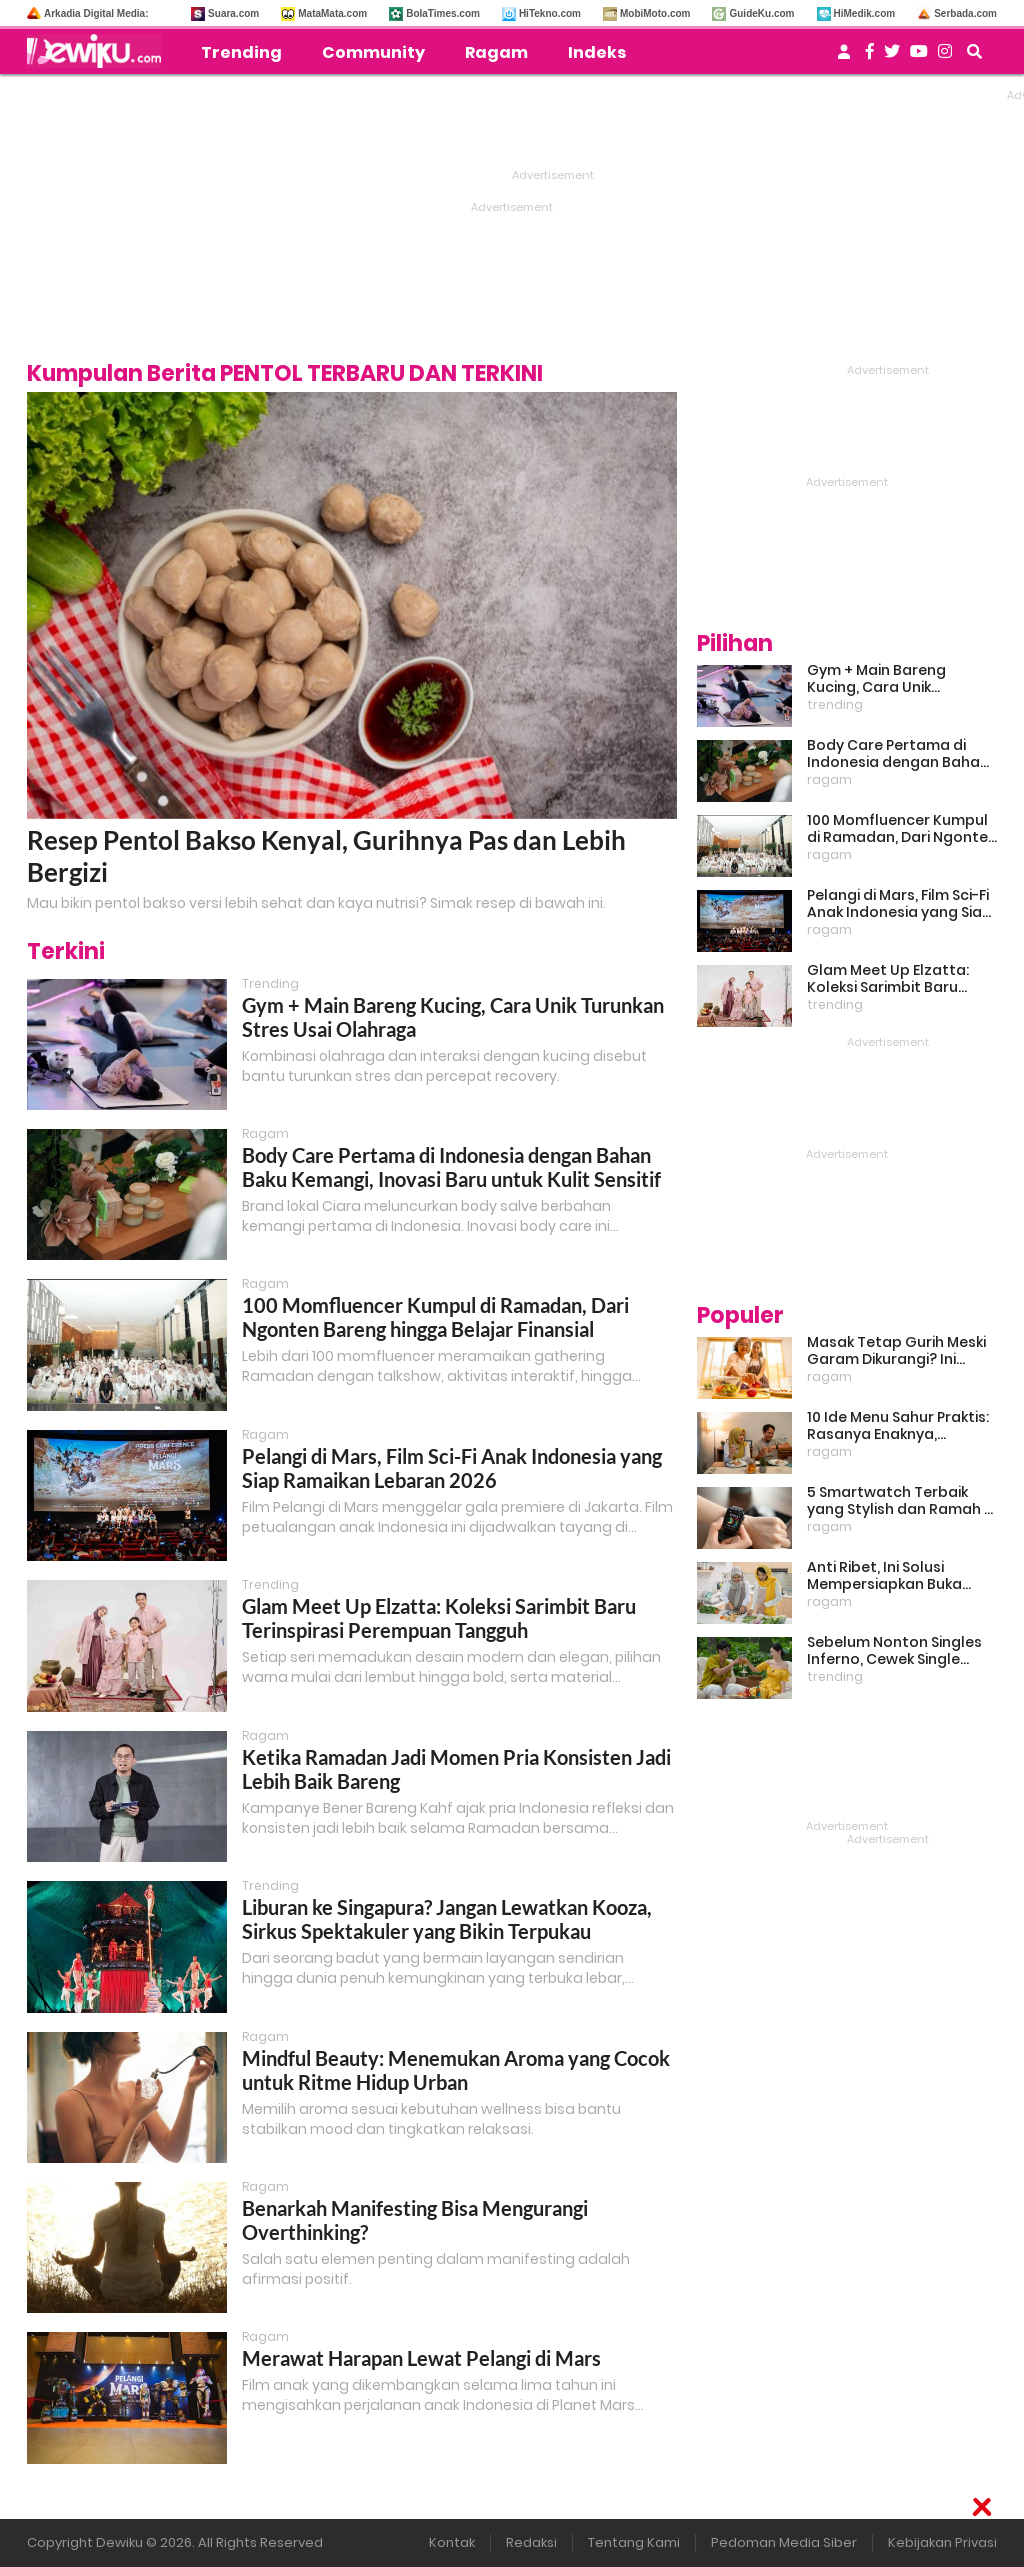 The width and height of the screenshot is (1024, 2567). What do you see at coordinates (844, 57) in the screenshot?
I see `[user login]` at bounding box center [844, 57].